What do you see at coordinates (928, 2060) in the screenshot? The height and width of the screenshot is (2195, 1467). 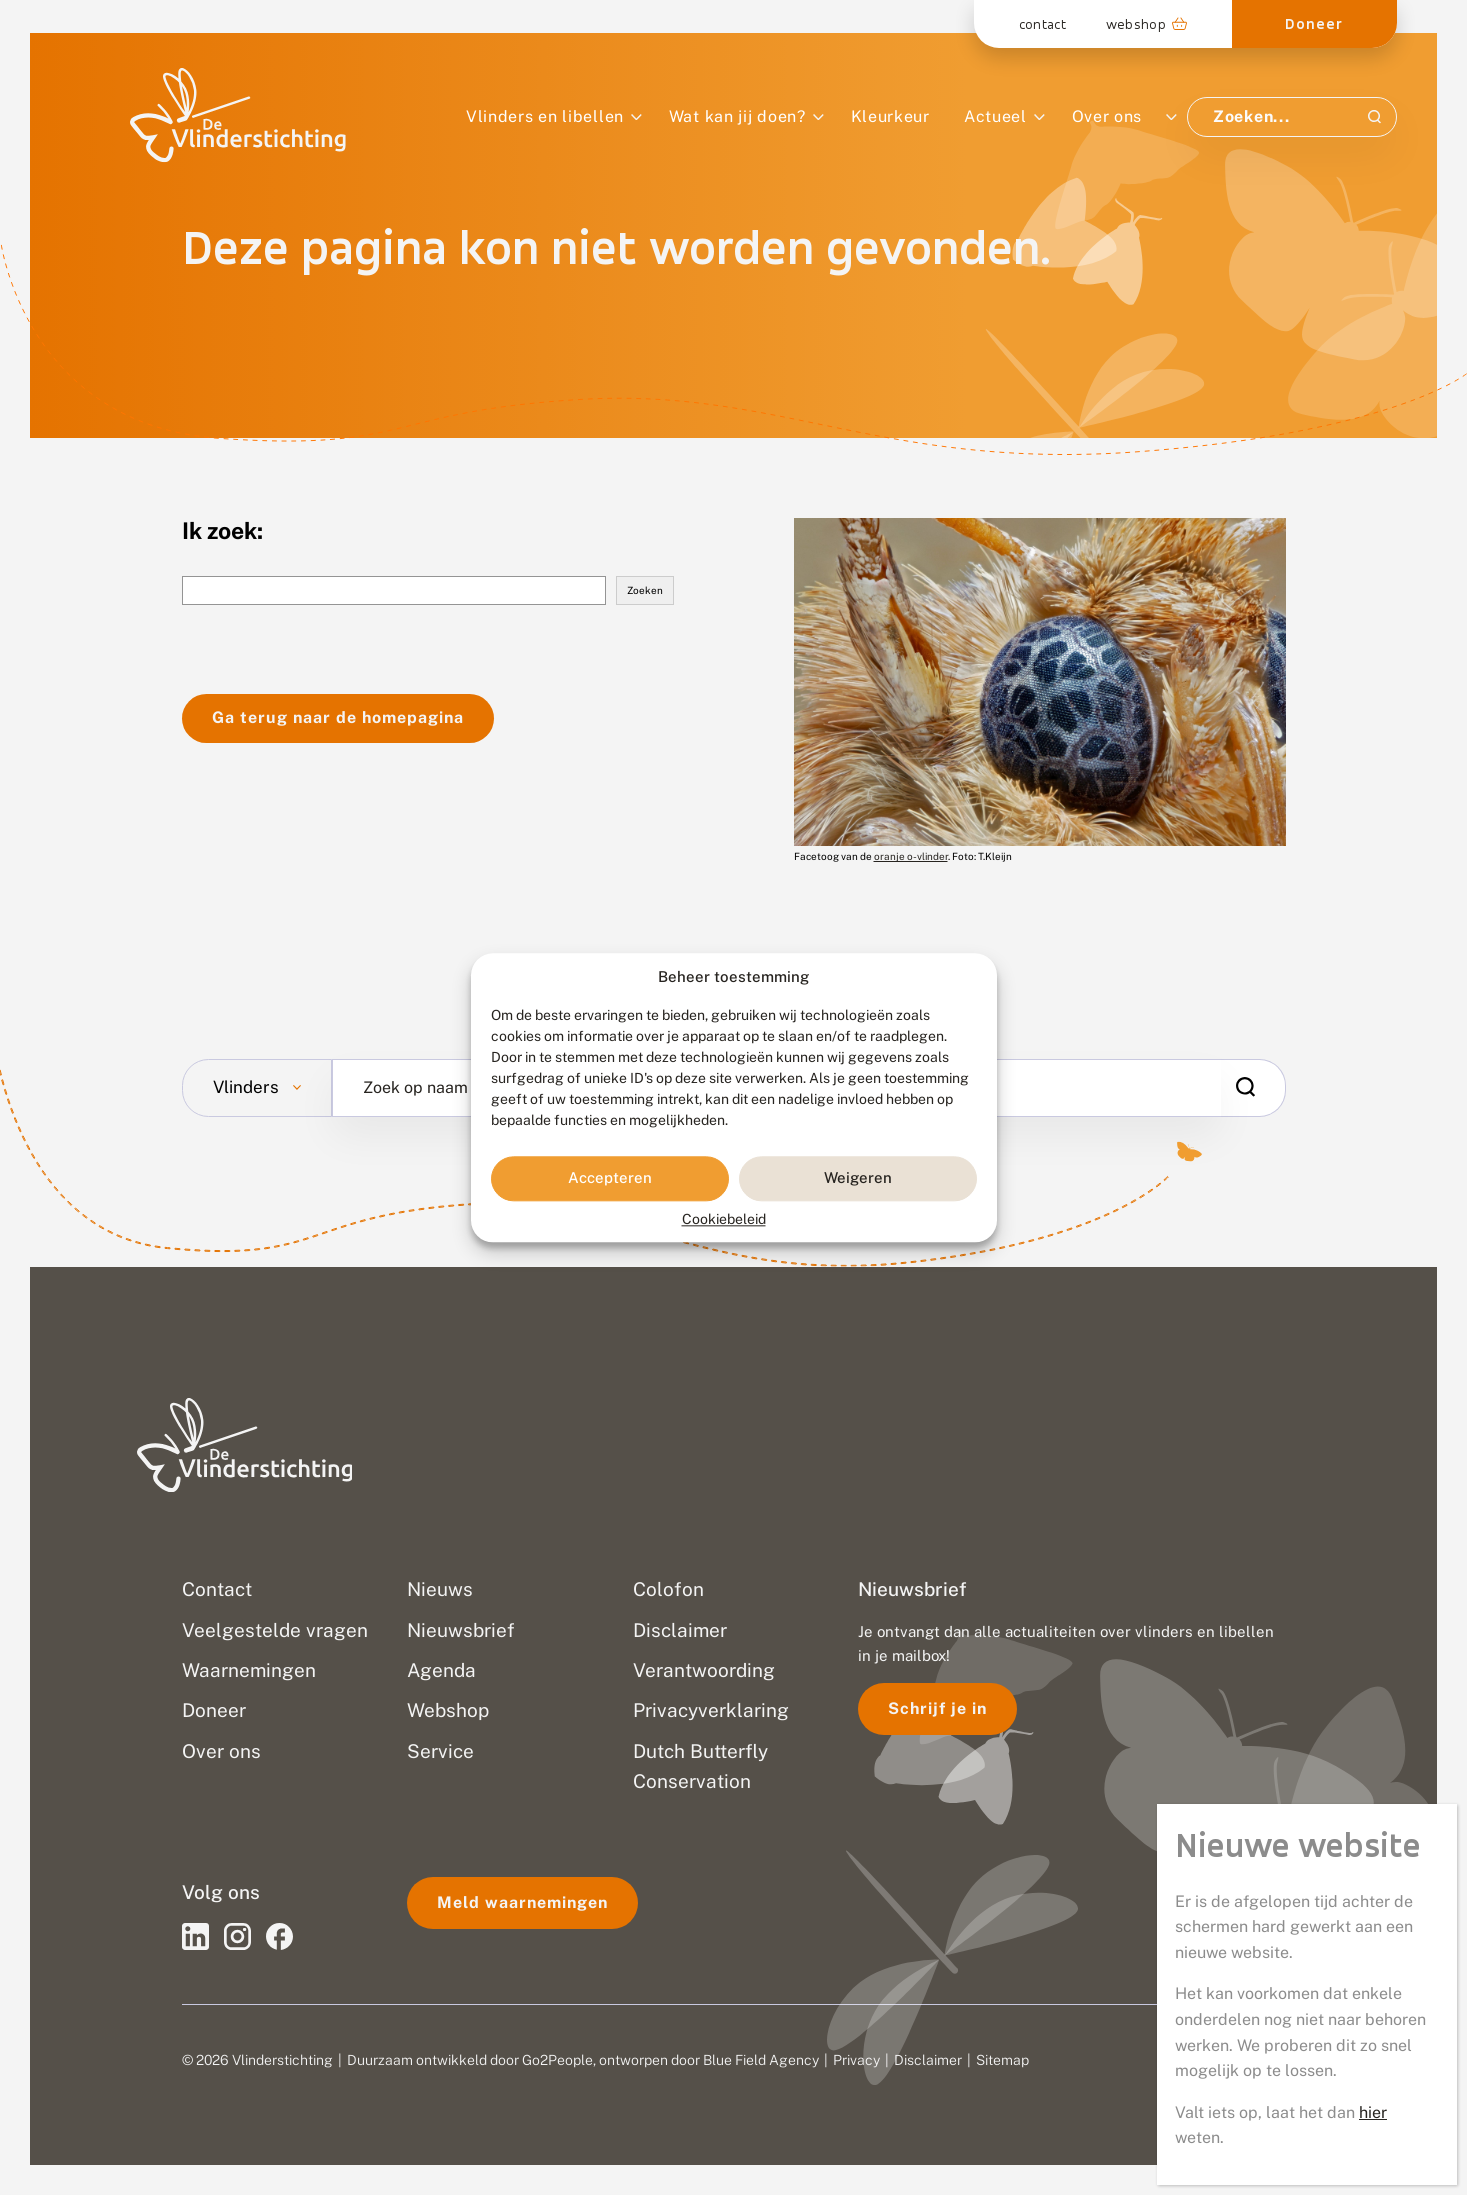 I see `Disclaimer` at bounding box center [928, 2060].